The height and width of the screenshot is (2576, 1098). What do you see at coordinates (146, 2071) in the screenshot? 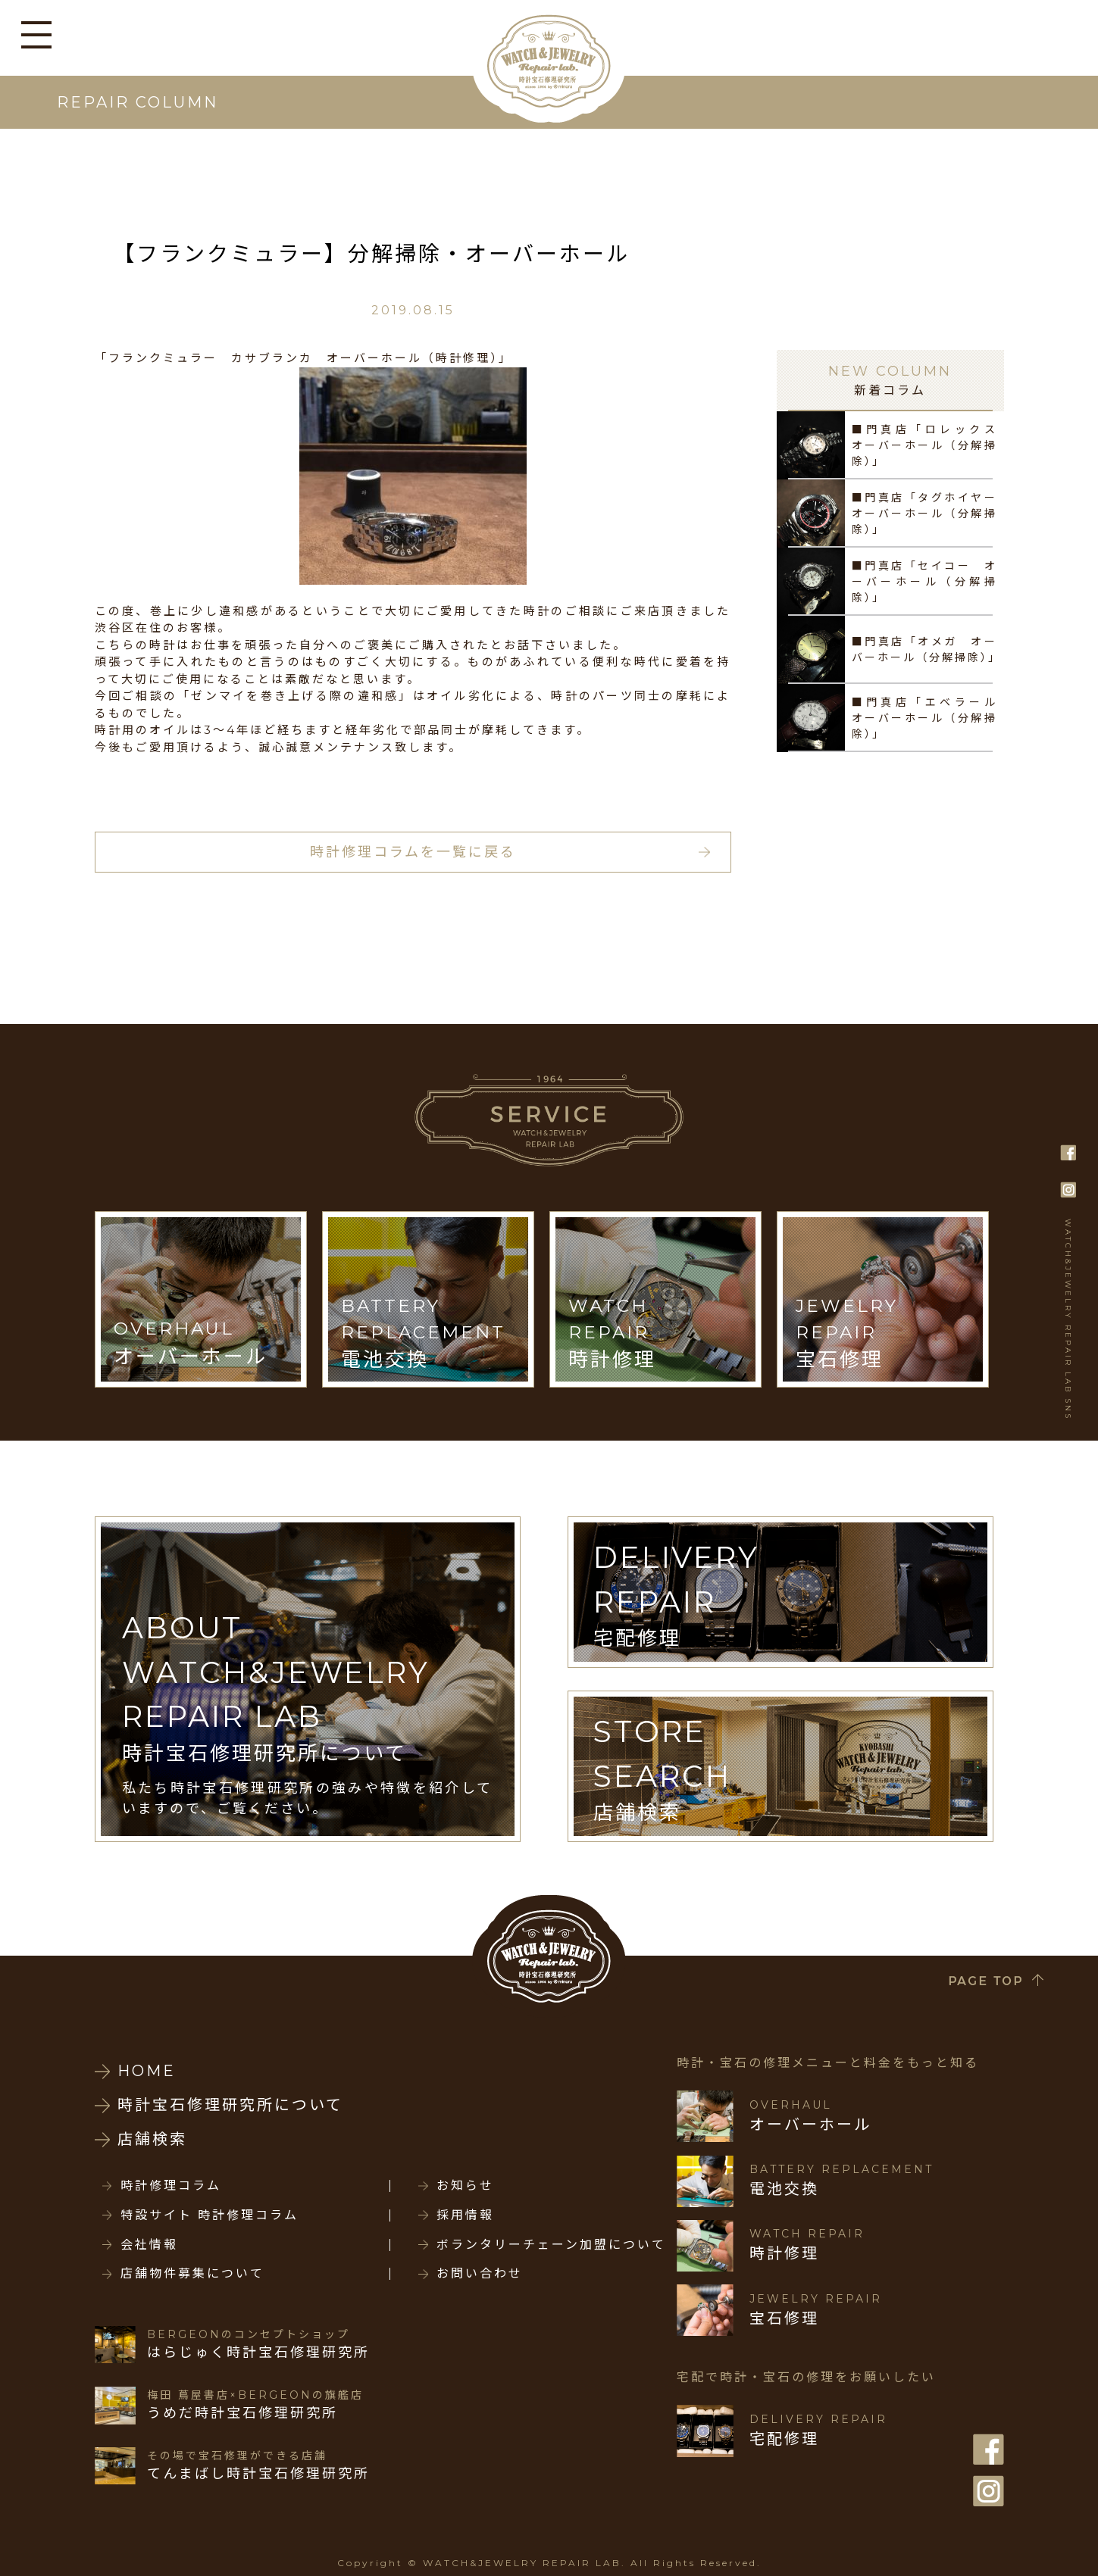
I see `HOME` at bounding box center [146, 2071].